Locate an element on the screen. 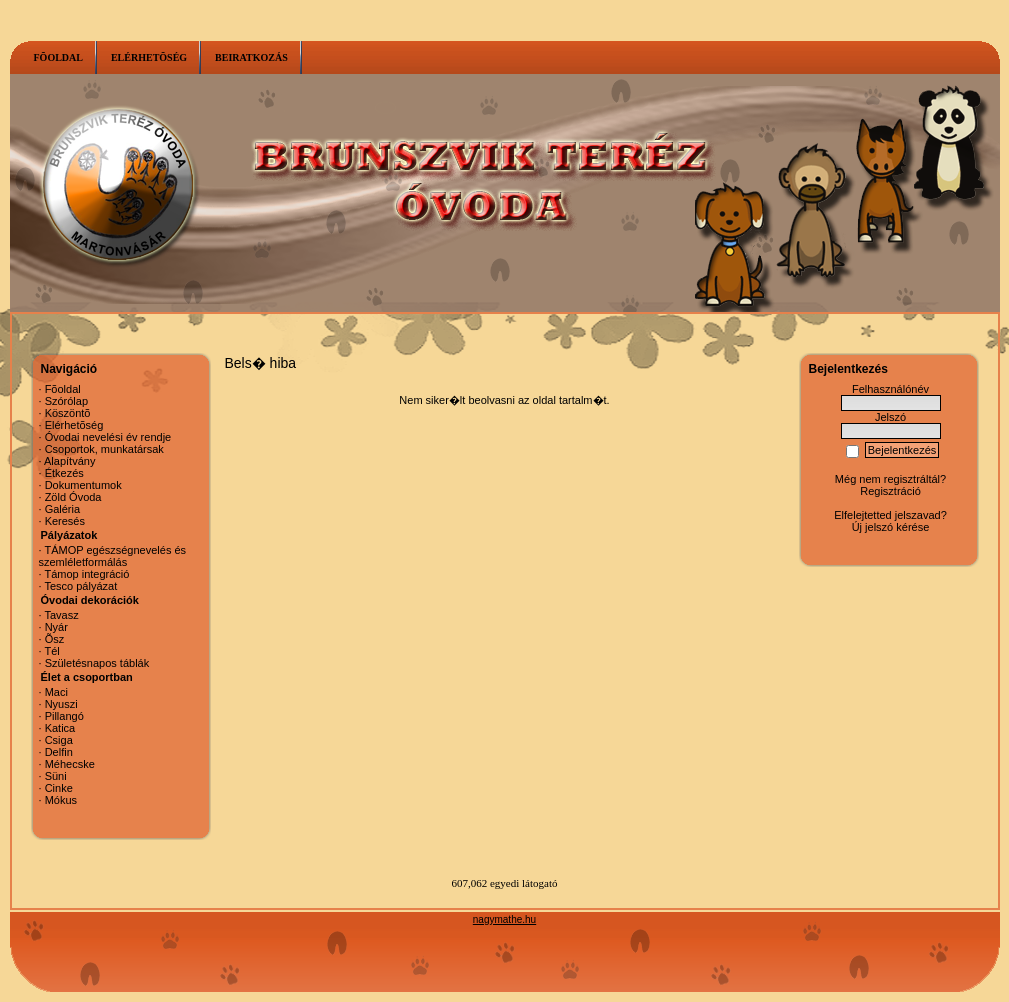 The width and height of the screenshot is (1009, 1002). Nyár is located at coordinates (56, 627).